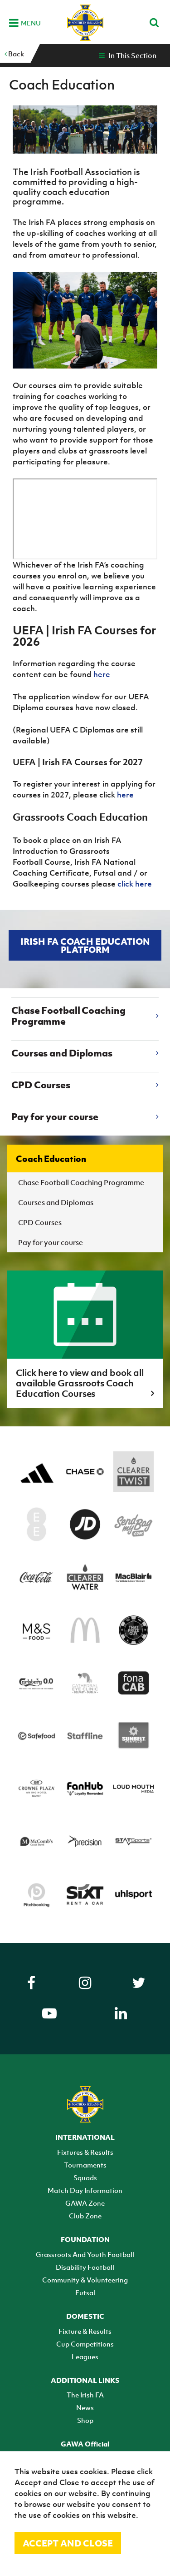 This screenshot has height=2576, width=170. Describe the element at coordinates (85, 2164) in the screenshot. I see `Tournaments` at that location.